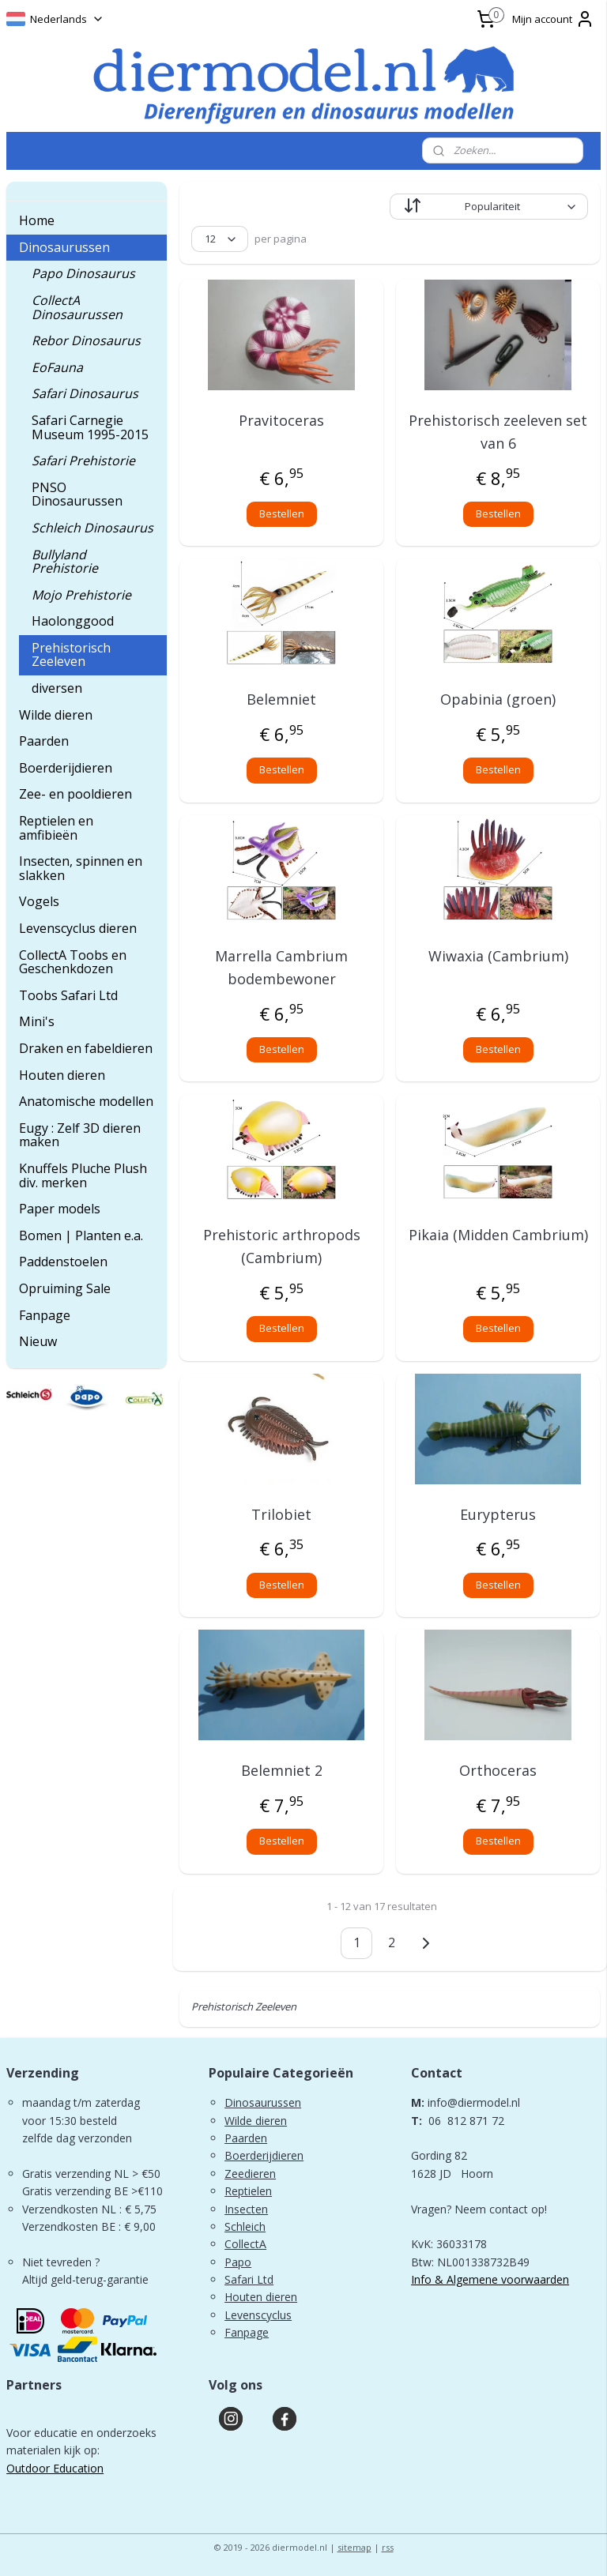 The width and height of the screenshot is (607, 2576). Describe the element at coordinates (281, 1770) in the screenshot. I see `Belemniet 2` at that location.